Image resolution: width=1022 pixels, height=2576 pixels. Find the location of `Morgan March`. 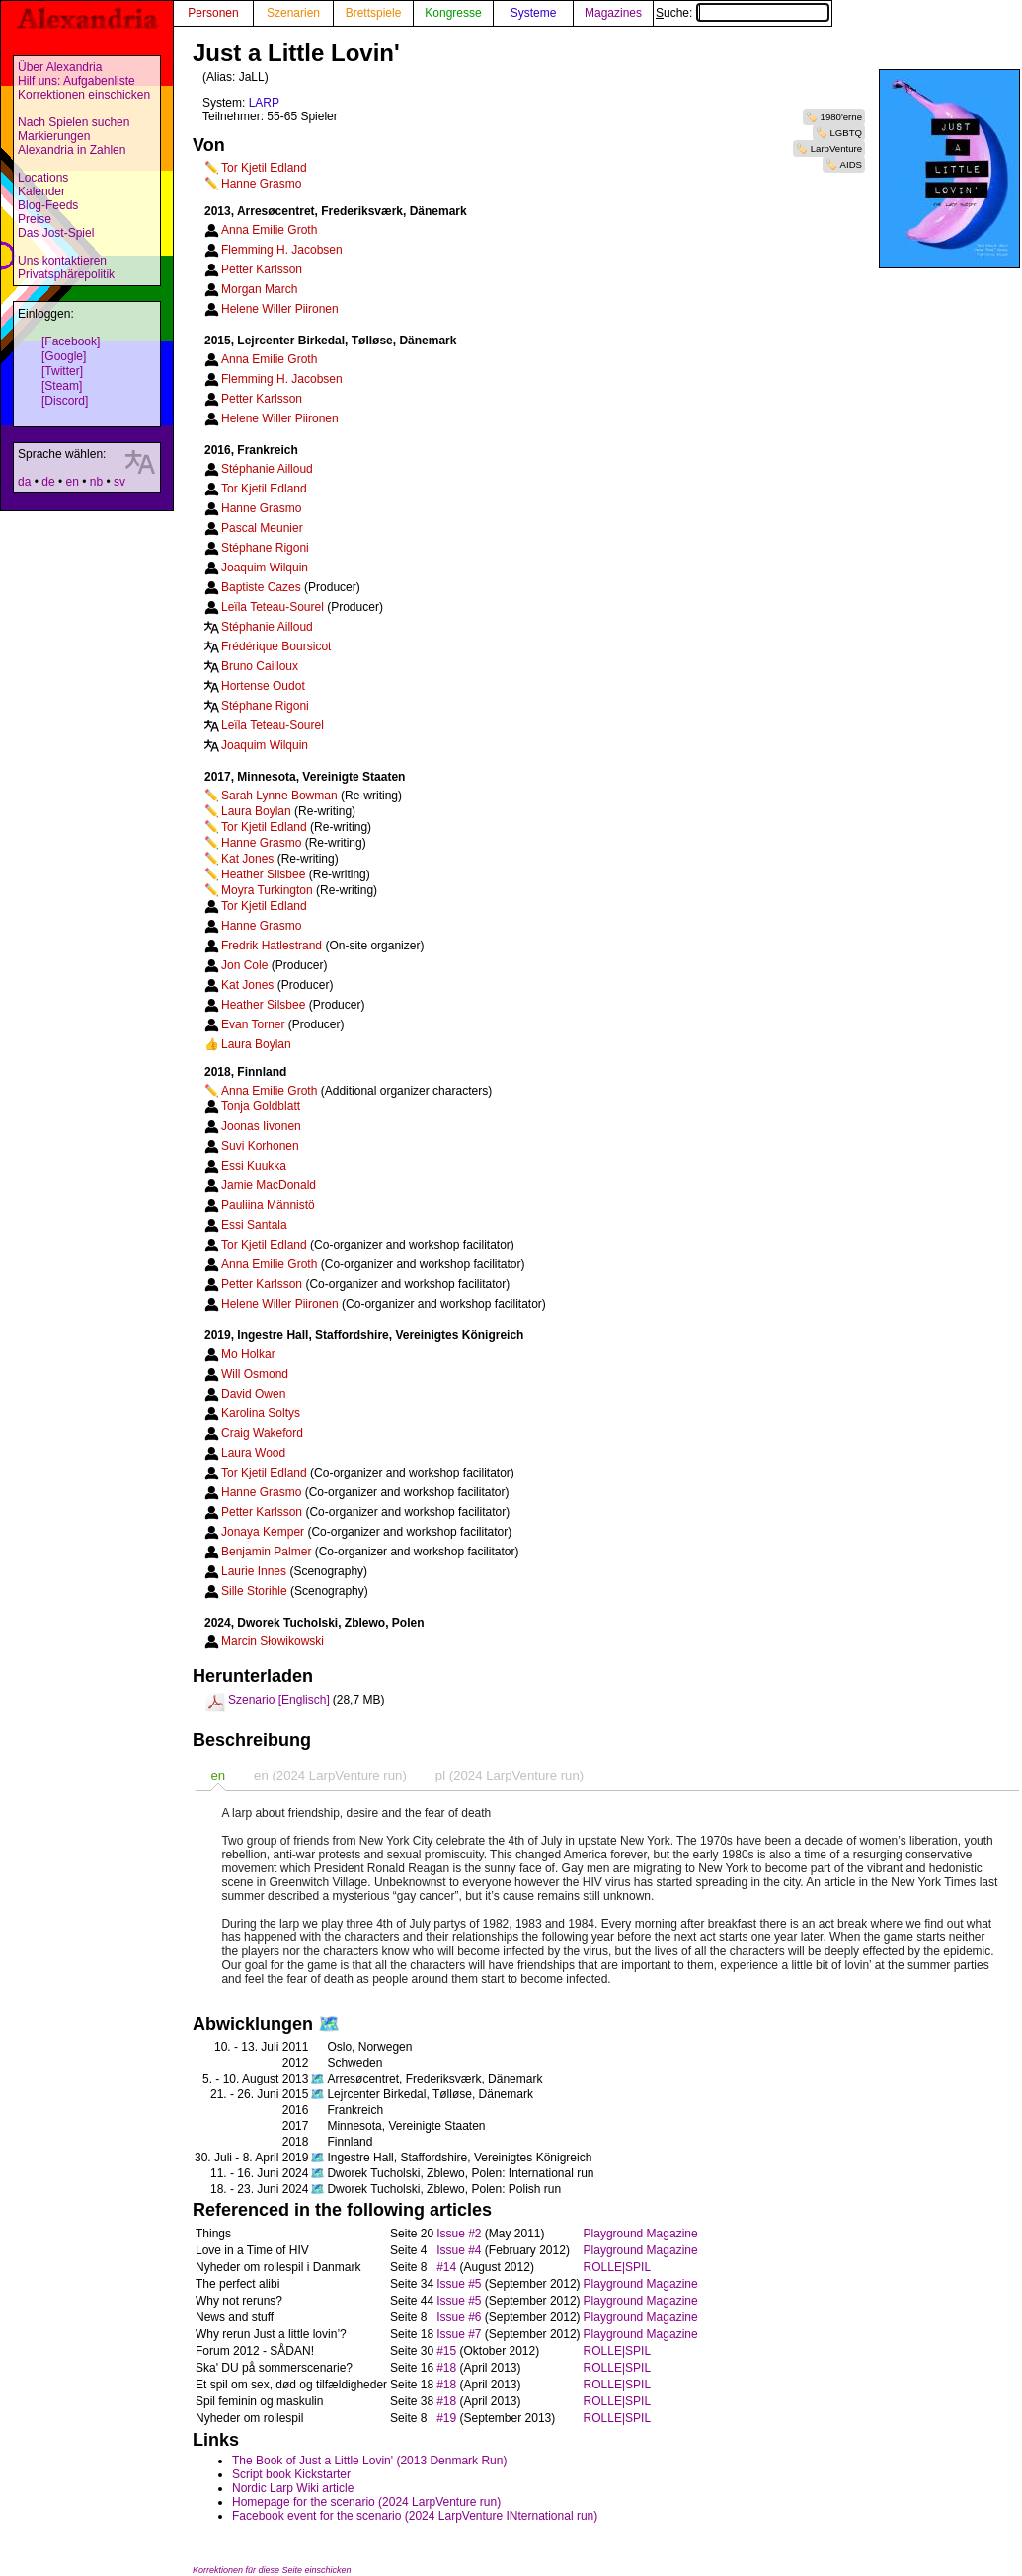

Morgan March is located at coordinates (259, 289).